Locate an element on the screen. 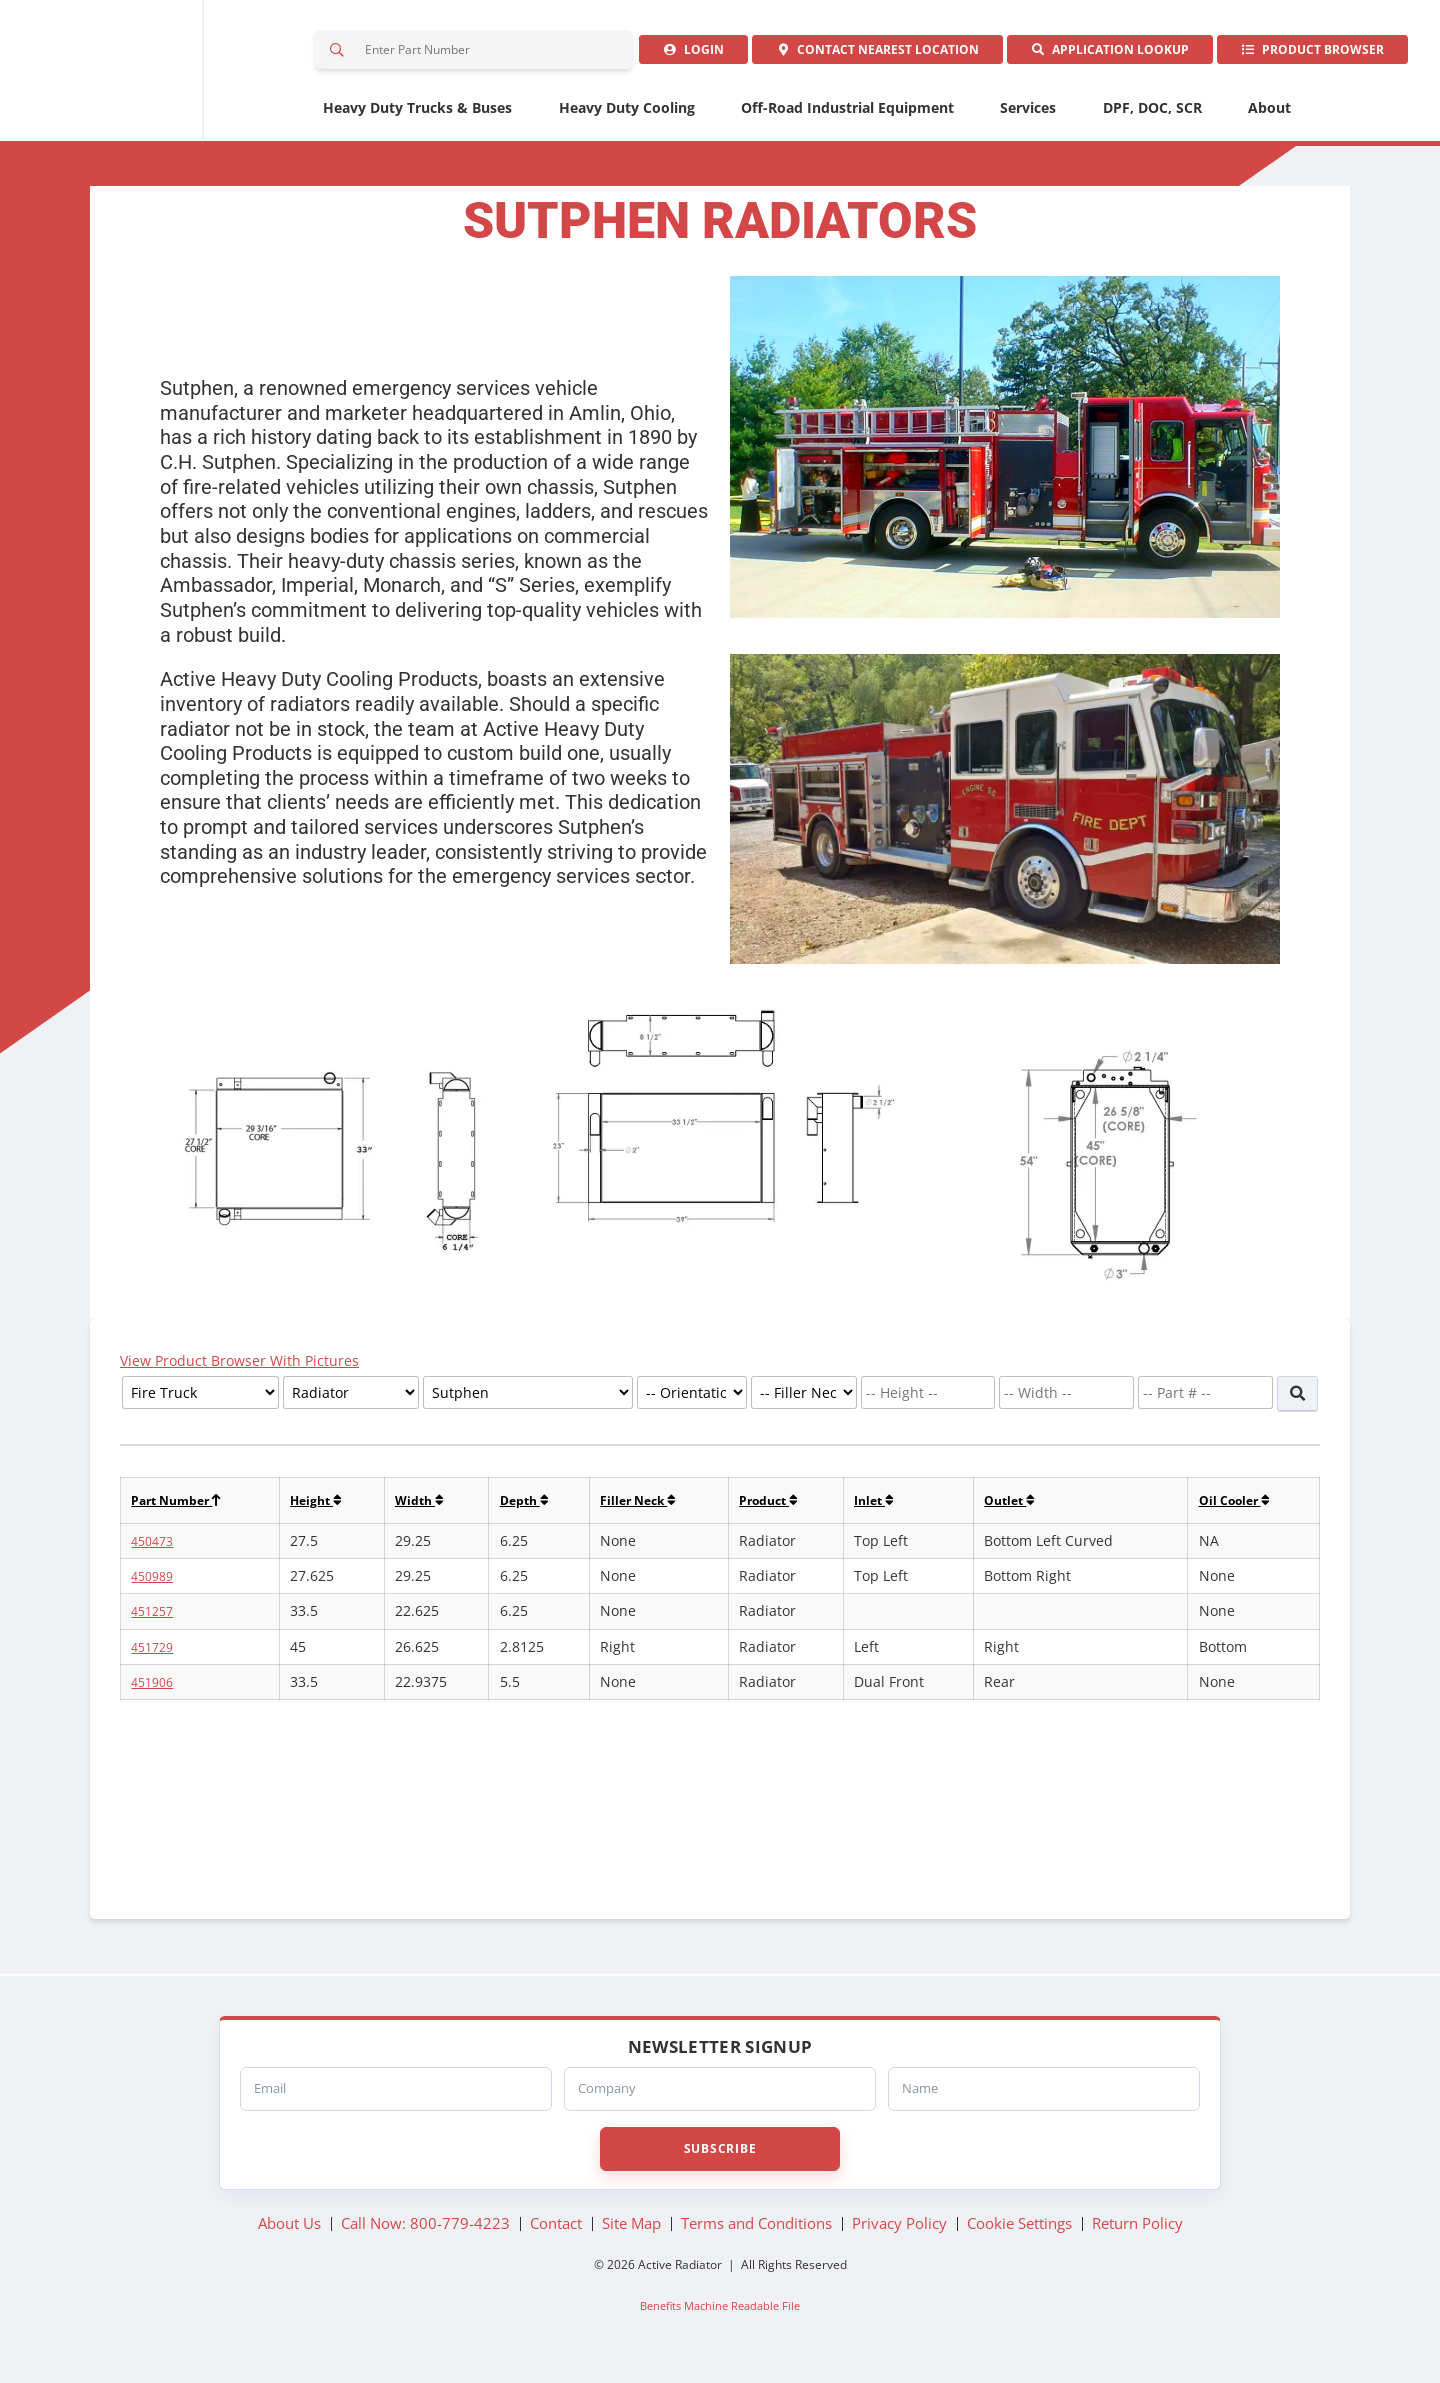  DPF, DOC, SCR is located at coordinates (1152, 117).